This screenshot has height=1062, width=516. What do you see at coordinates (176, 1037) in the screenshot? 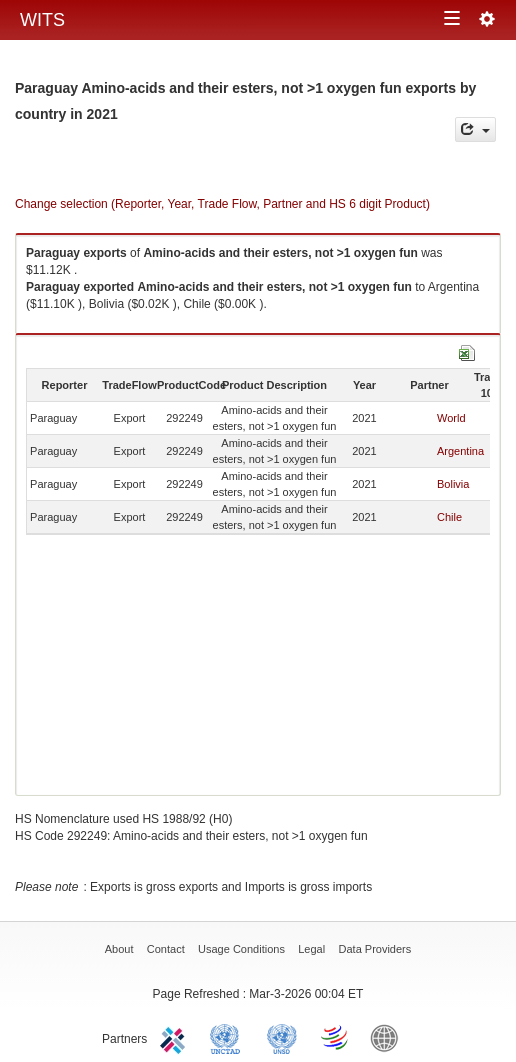
I see `ITC` at bounding box center [176, 1037].